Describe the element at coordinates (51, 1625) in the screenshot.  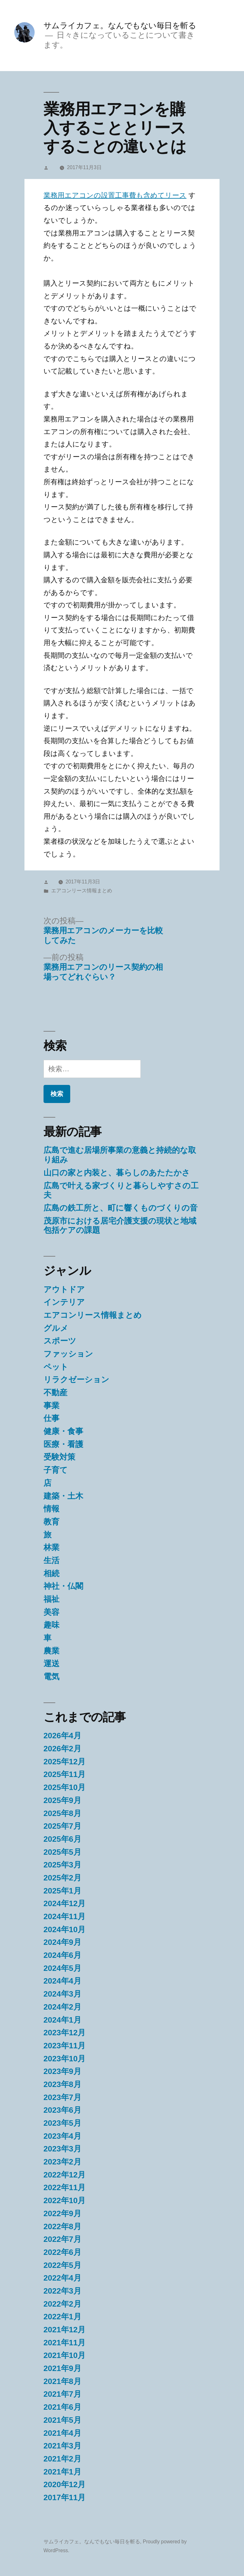
I see `趣味` at that location.